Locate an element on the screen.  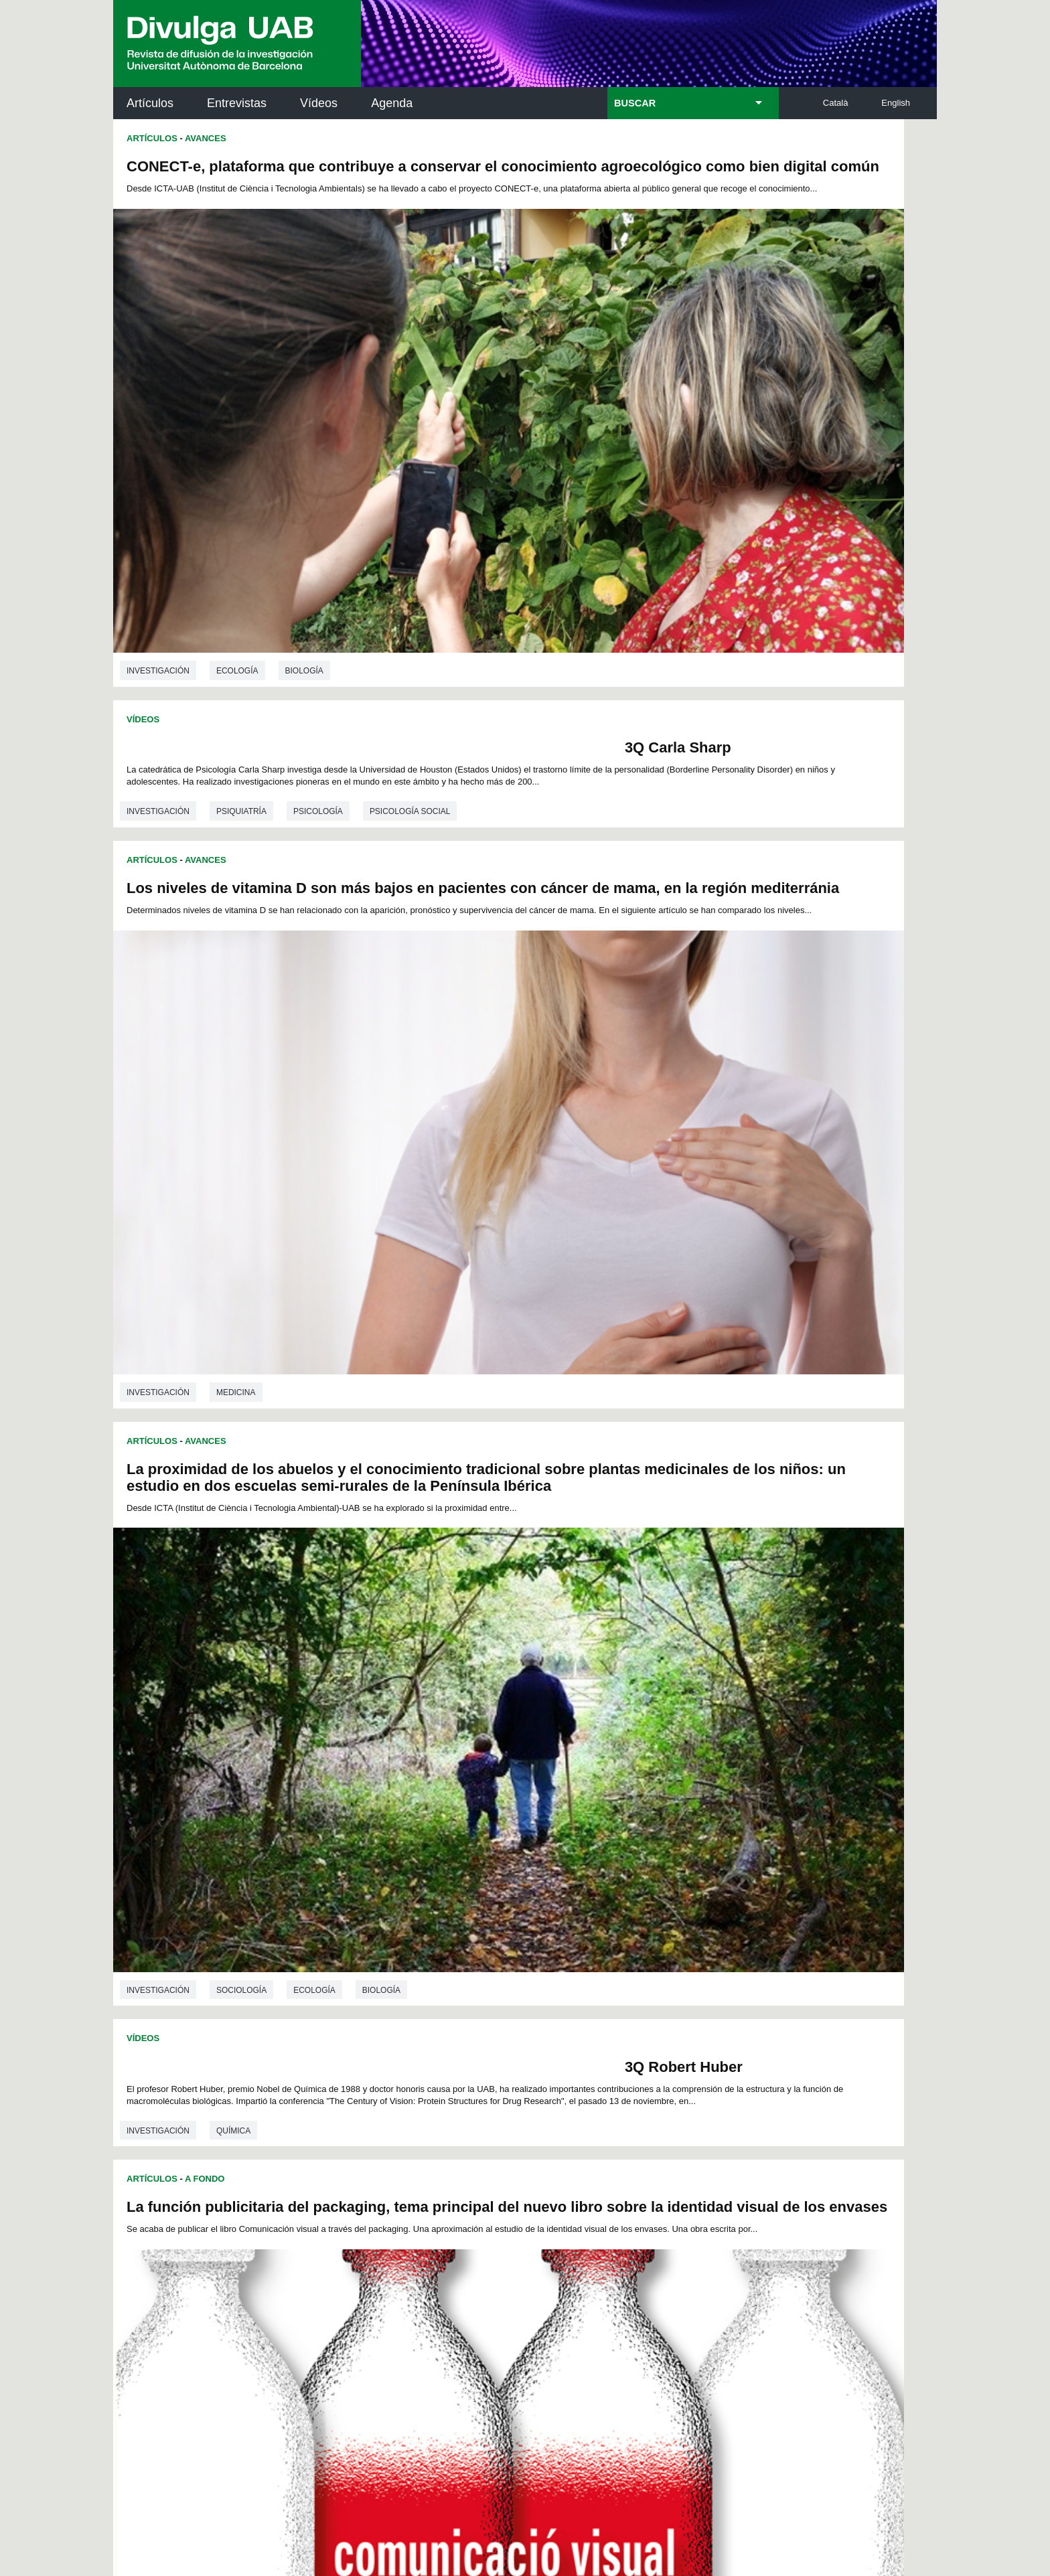
62 is located at coordinates (560, 1942).